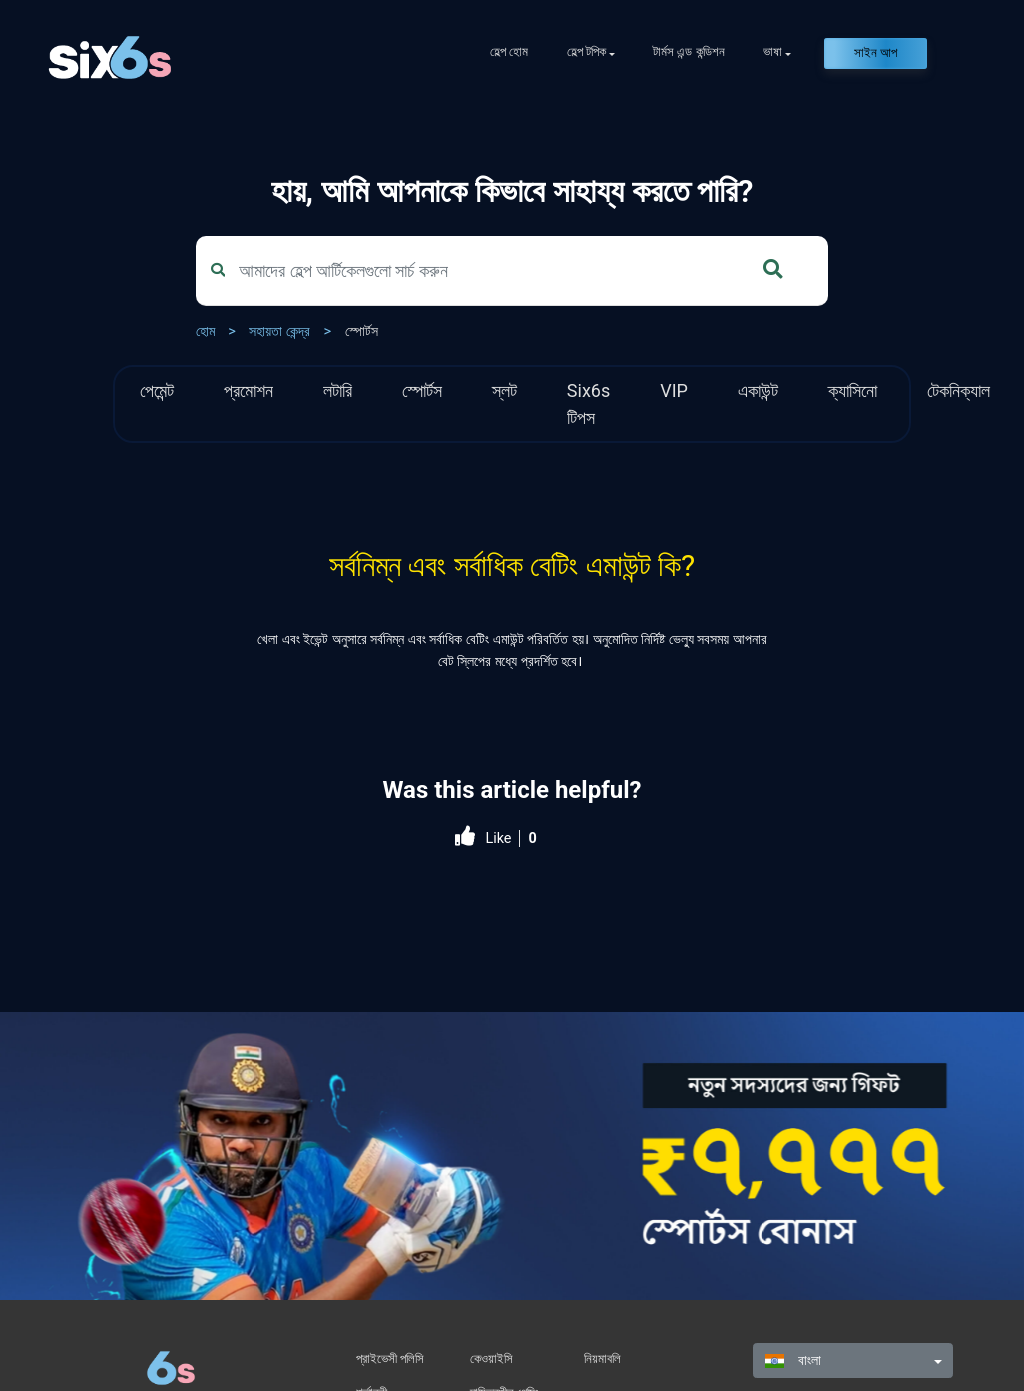 The image size is (1024, 1391). I want to click on সহায়তা কেন্দ্র, so click(279, 331).